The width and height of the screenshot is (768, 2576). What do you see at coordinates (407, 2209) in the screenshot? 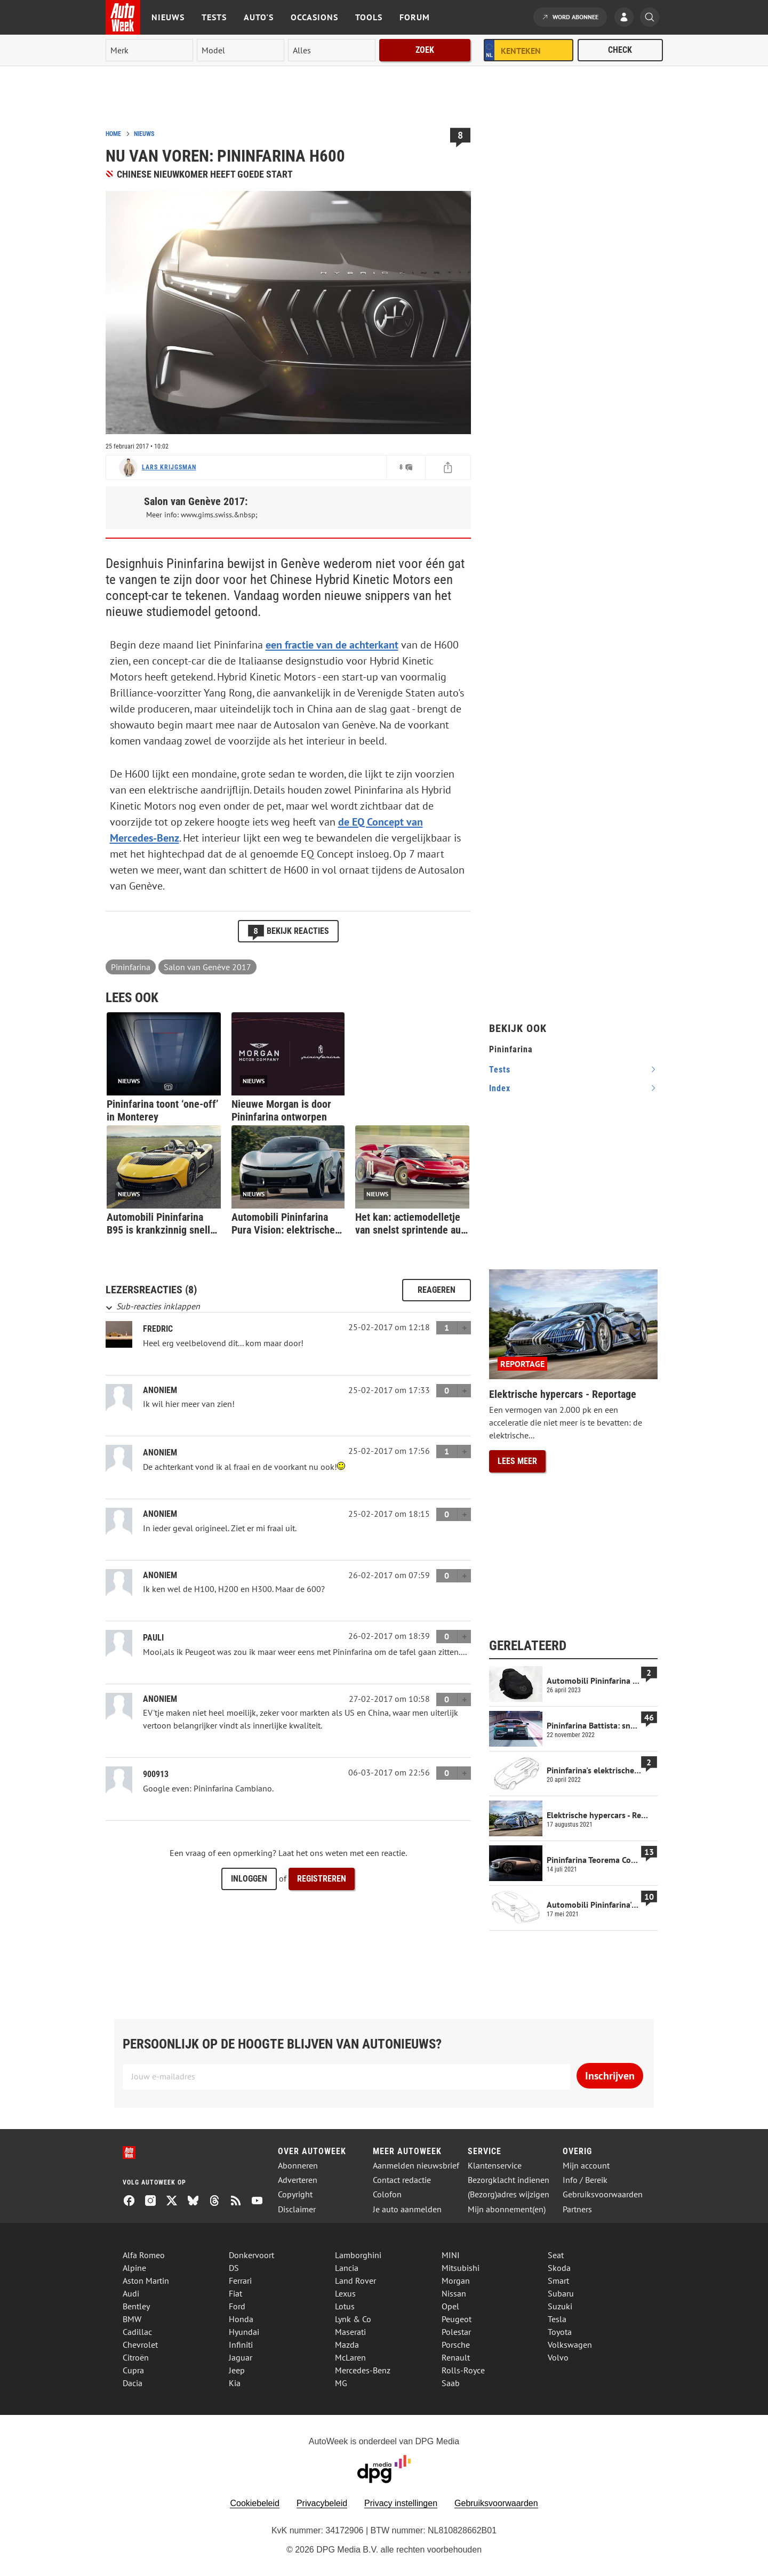
I see `Je auto aanmelden` at bounding box center [407, 2209].